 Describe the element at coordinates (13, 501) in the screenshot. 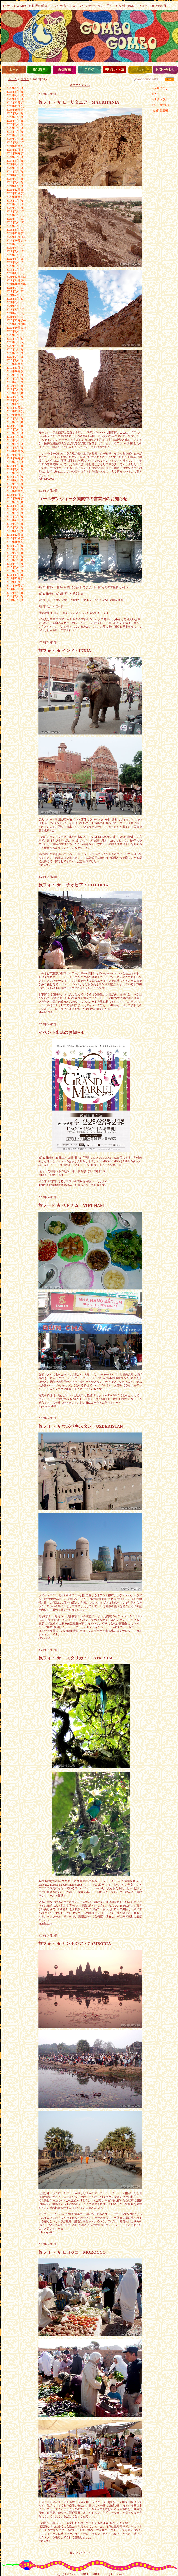

I see `2016年9月` at that location.